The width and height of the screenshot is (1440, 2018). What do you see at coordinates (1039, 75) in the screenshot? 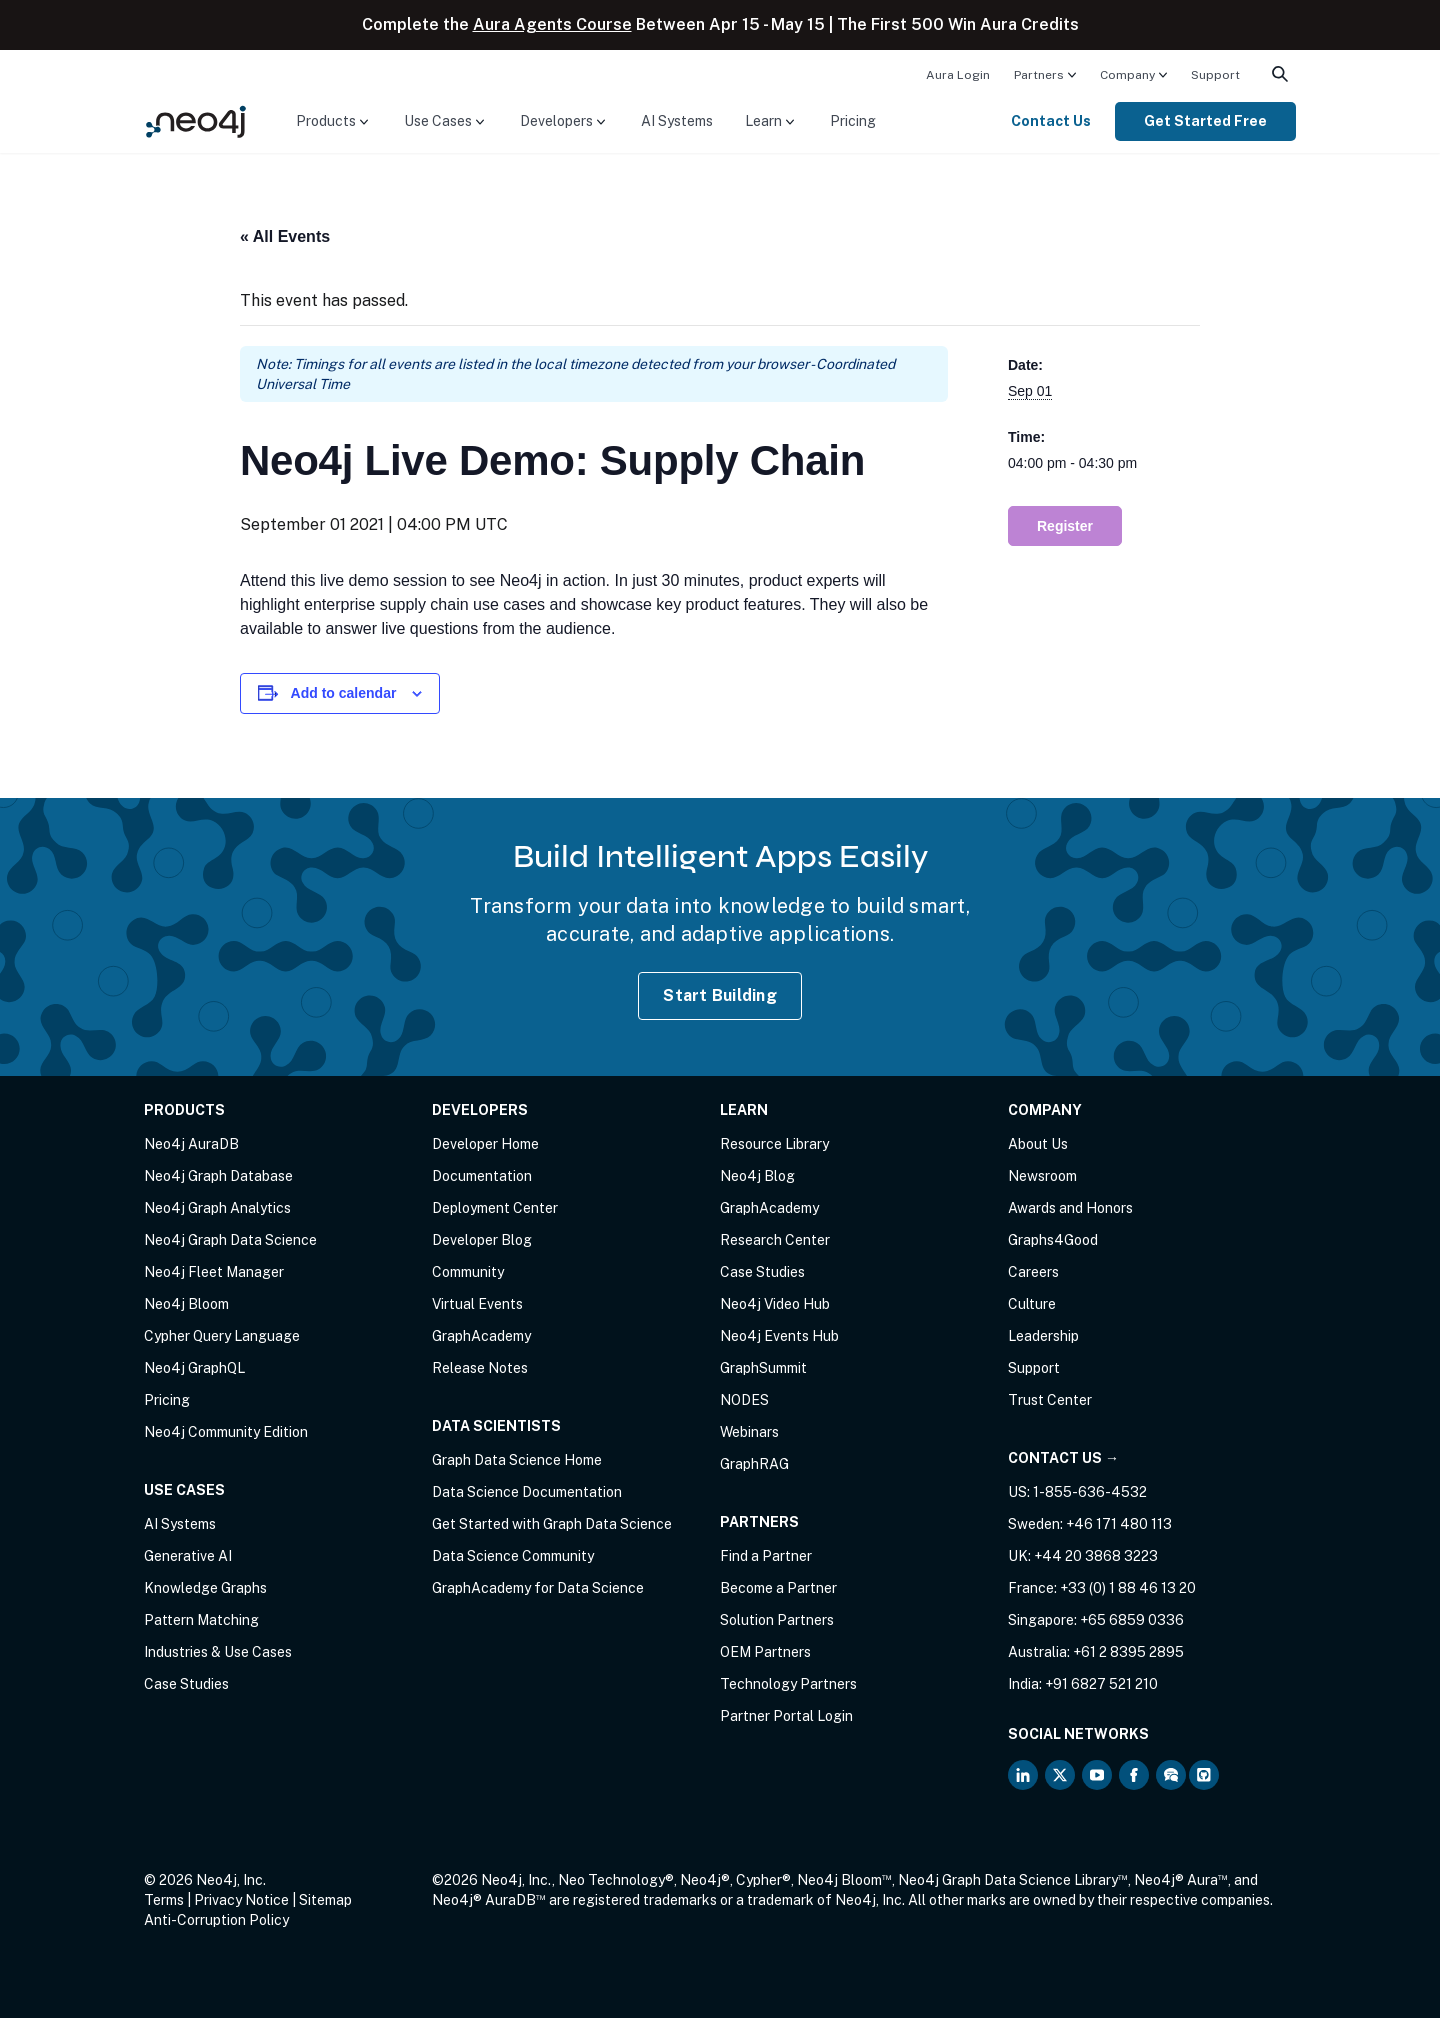
I see `Partners` at bounding box center [1039, 75].